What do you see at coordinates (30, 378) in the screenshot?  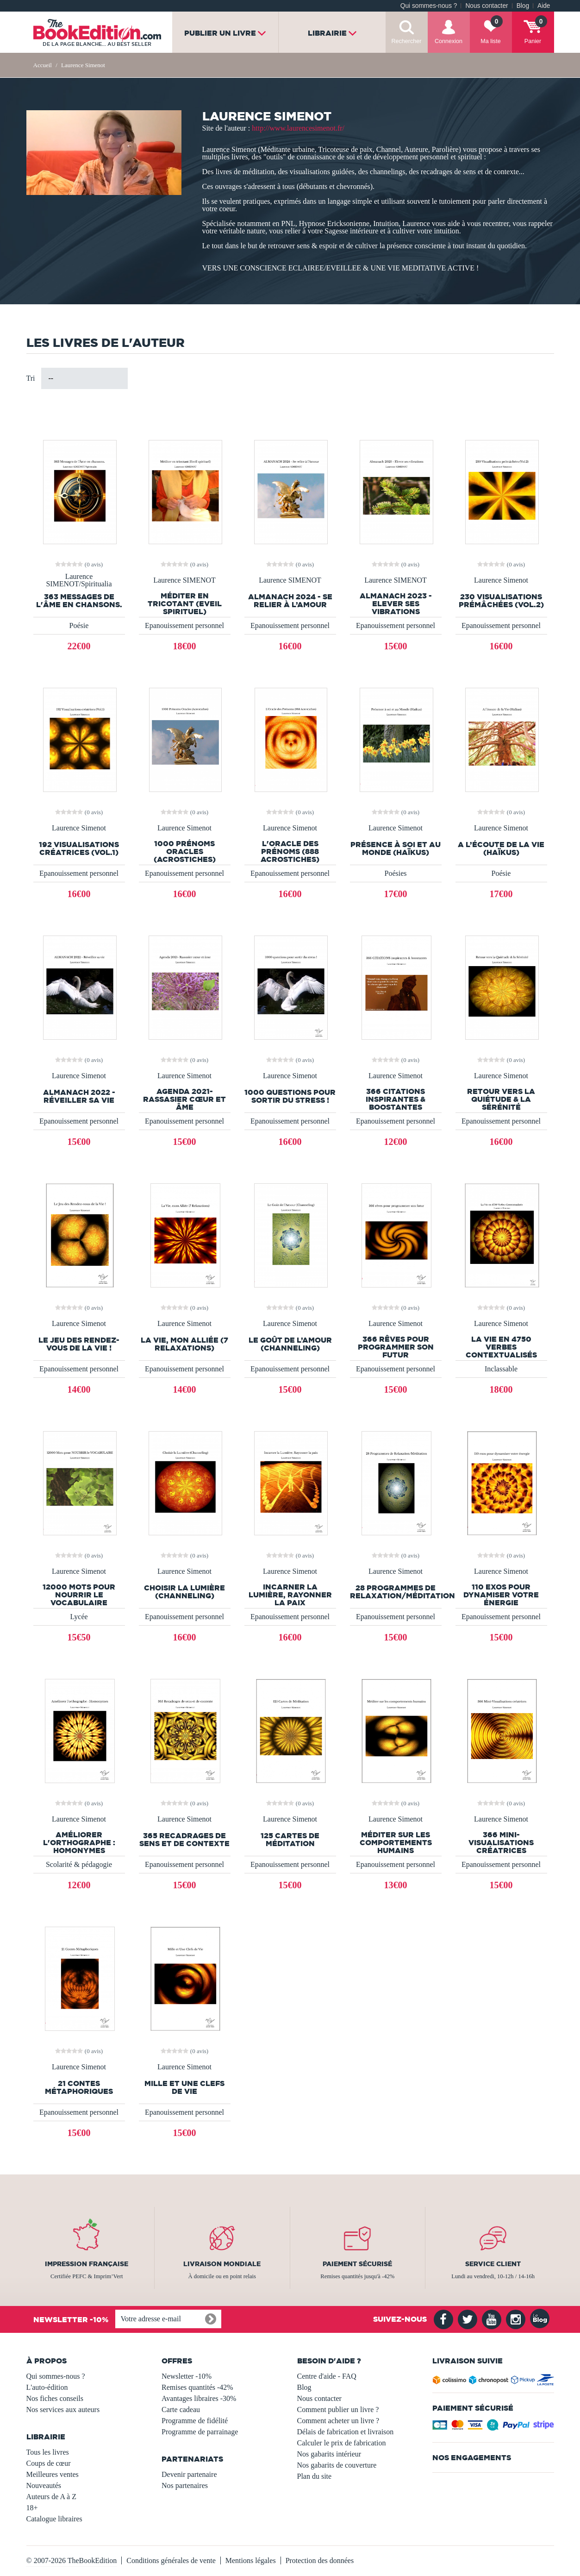 I see `Tri` at bounding box center [30, 378].